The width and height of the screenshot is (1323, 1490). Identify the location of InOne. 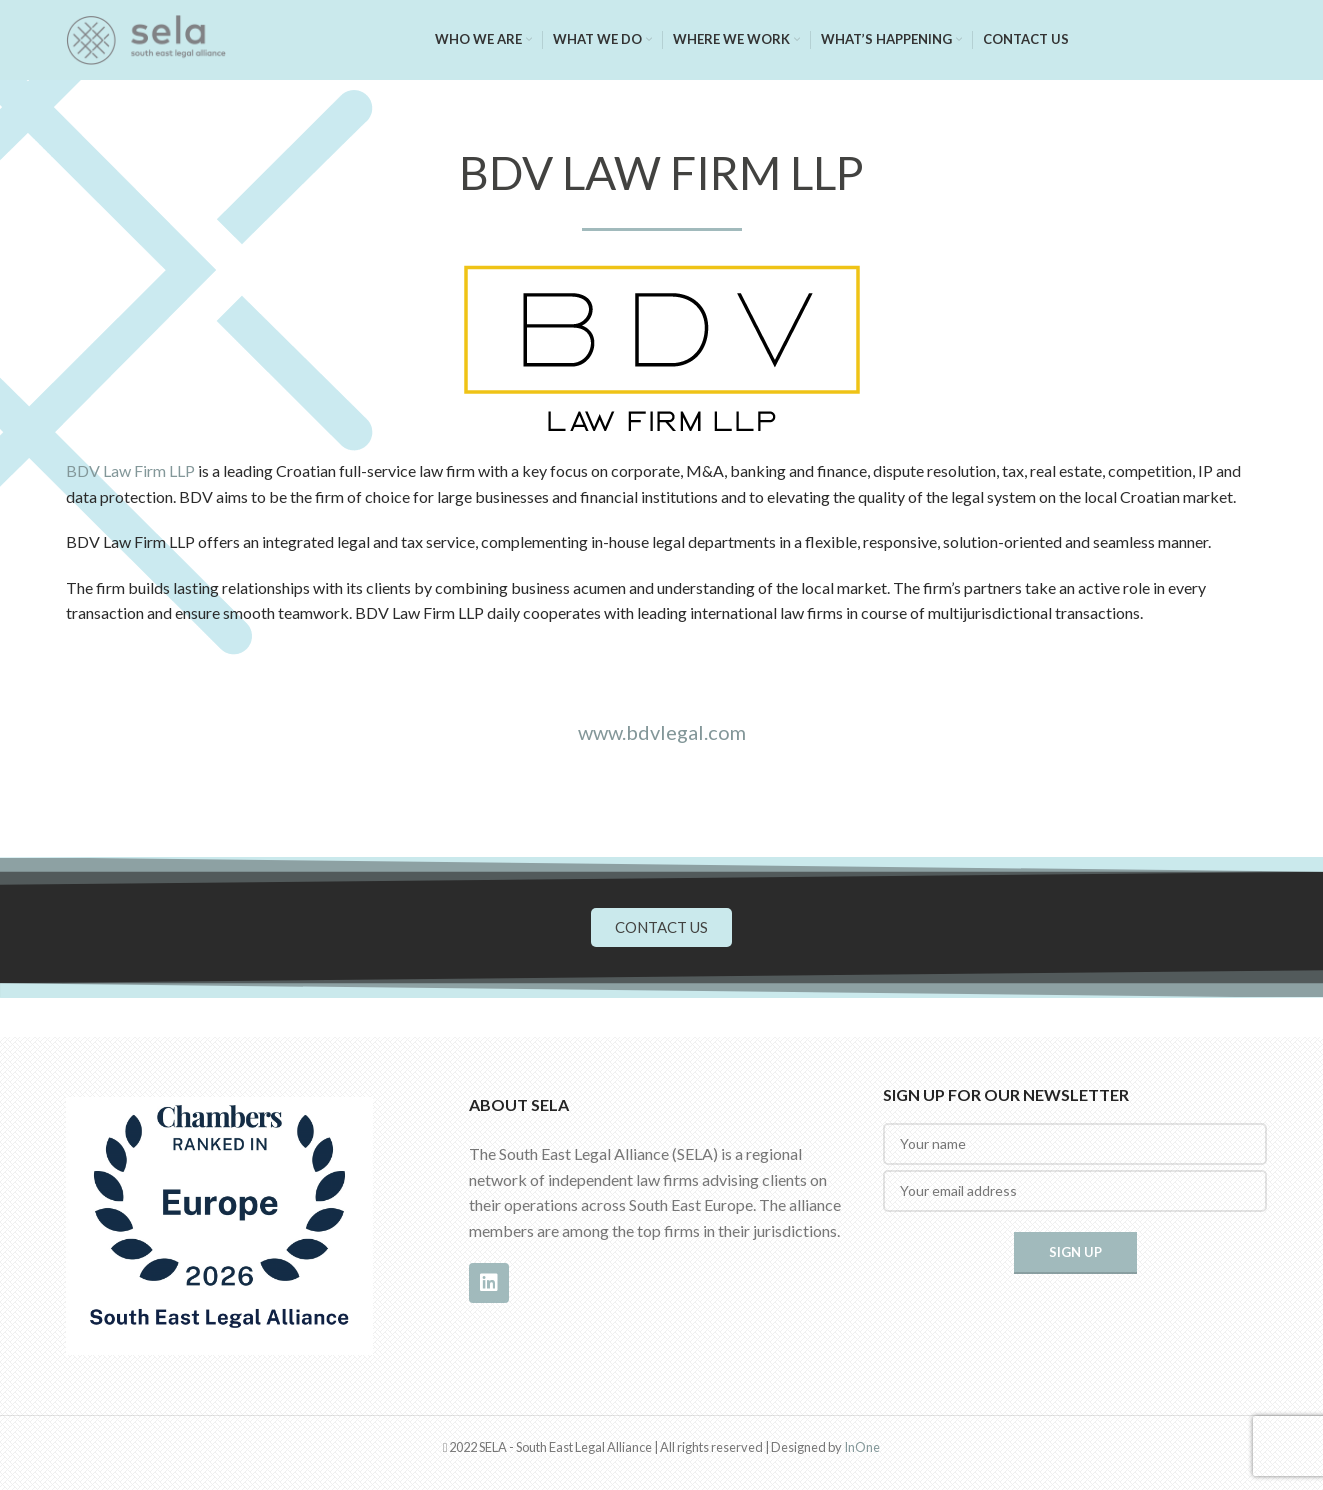
(862, 1447).